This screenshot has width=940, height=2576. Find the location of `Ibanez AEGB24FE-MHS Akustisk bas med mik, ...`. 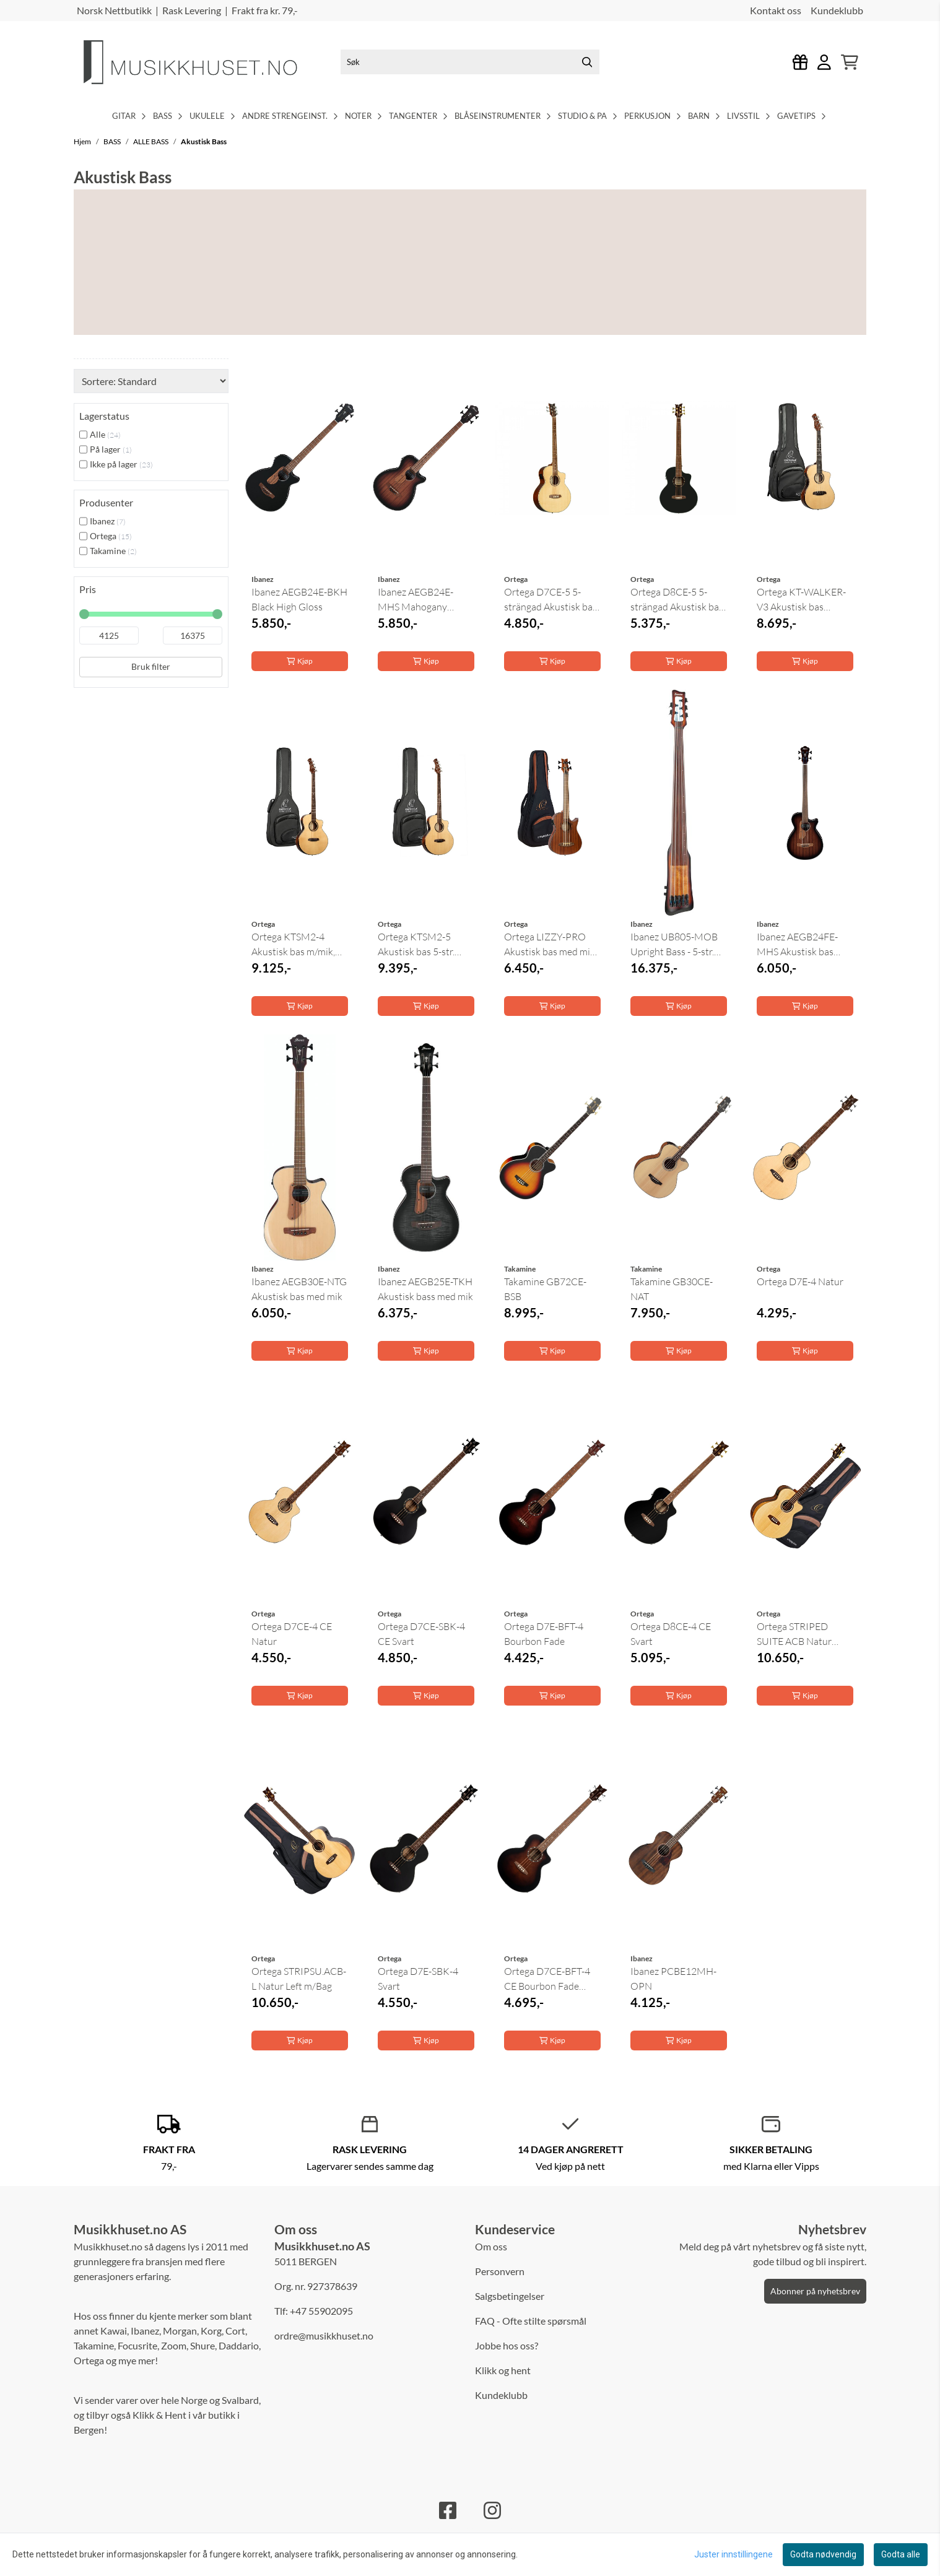

Ibanez AEGB24FE-MHS Akustisk bas med mik, ... is located at coordinates (797, 944).